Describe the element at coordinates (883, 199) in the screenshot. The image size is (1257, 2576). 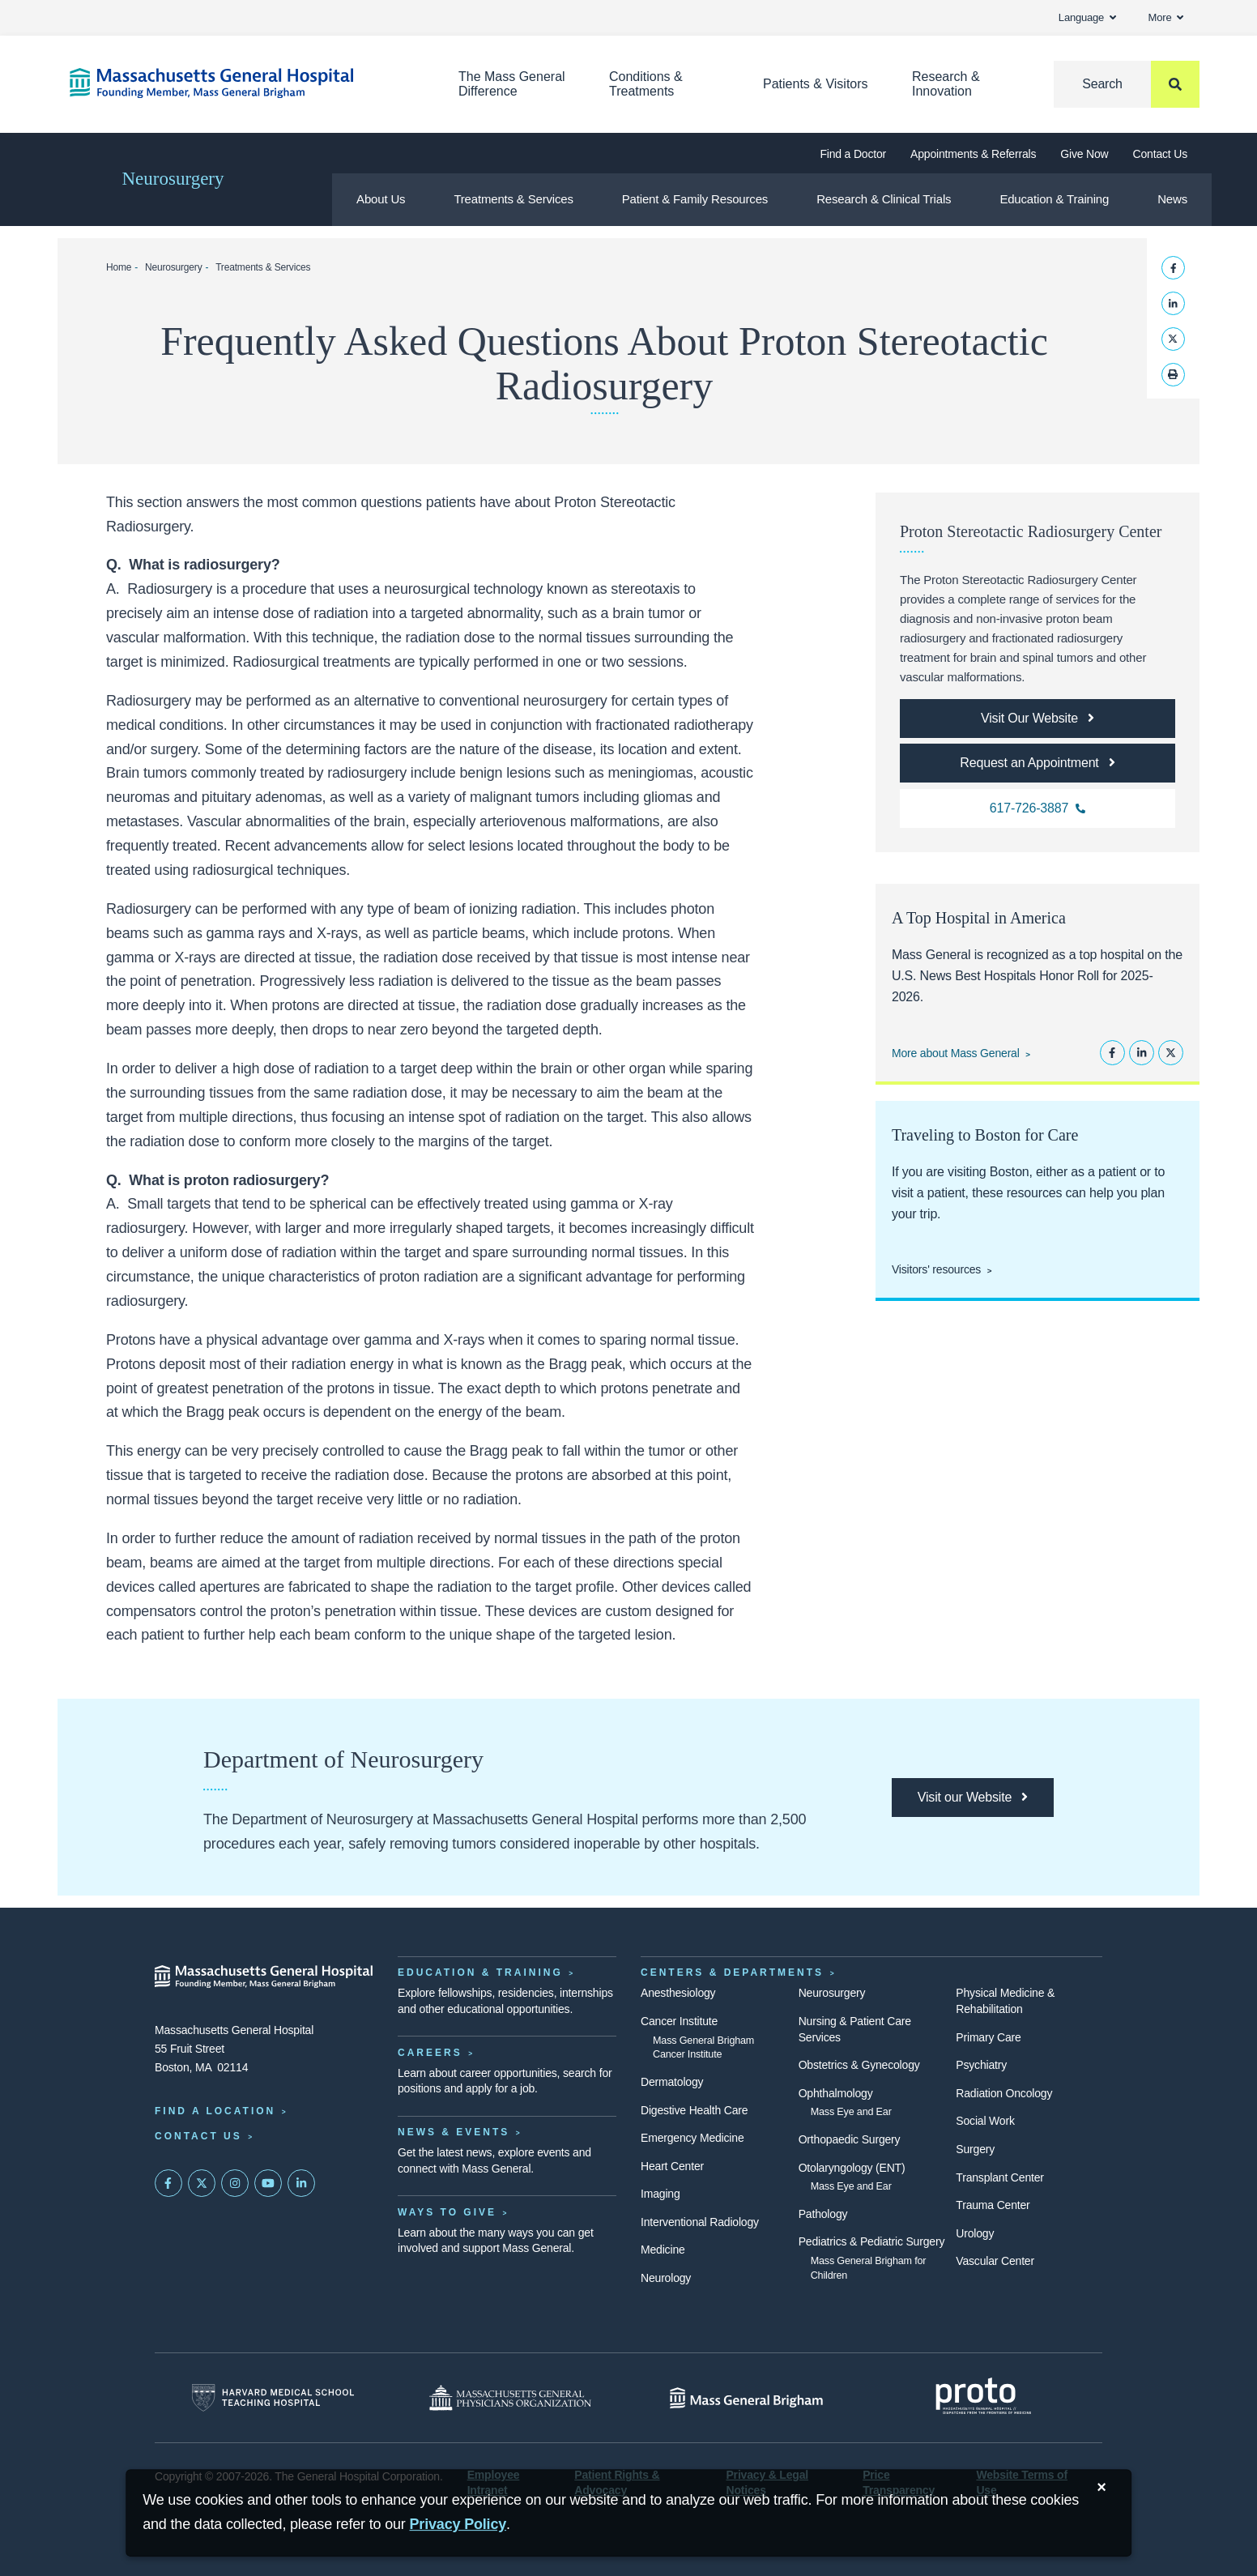
I see `Research & Clinical Trials` at that location.